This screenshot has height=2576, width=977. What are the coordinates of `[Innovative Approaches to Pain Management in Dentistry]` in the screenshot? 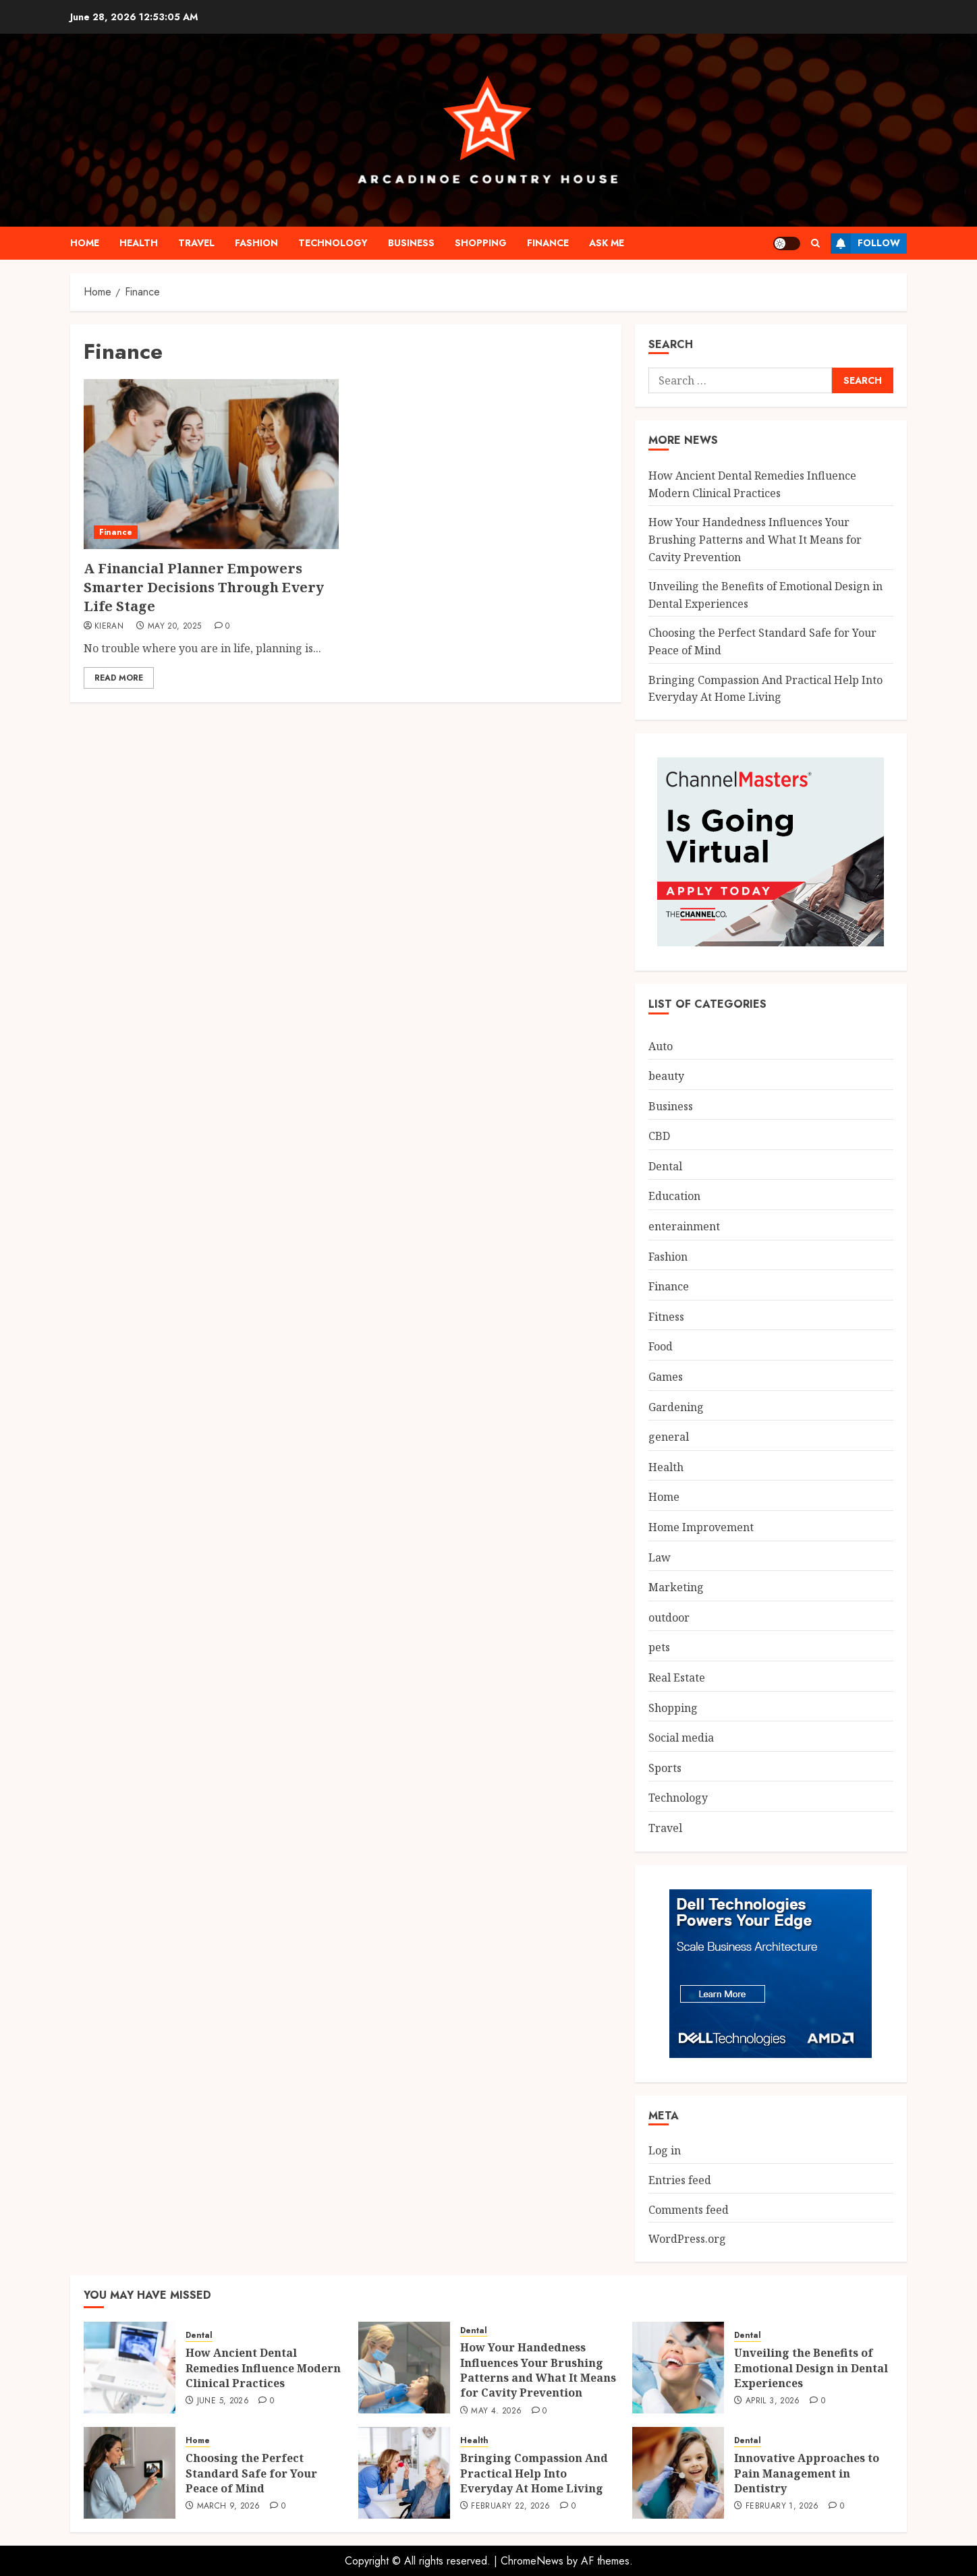 It's located at (678, 2473).